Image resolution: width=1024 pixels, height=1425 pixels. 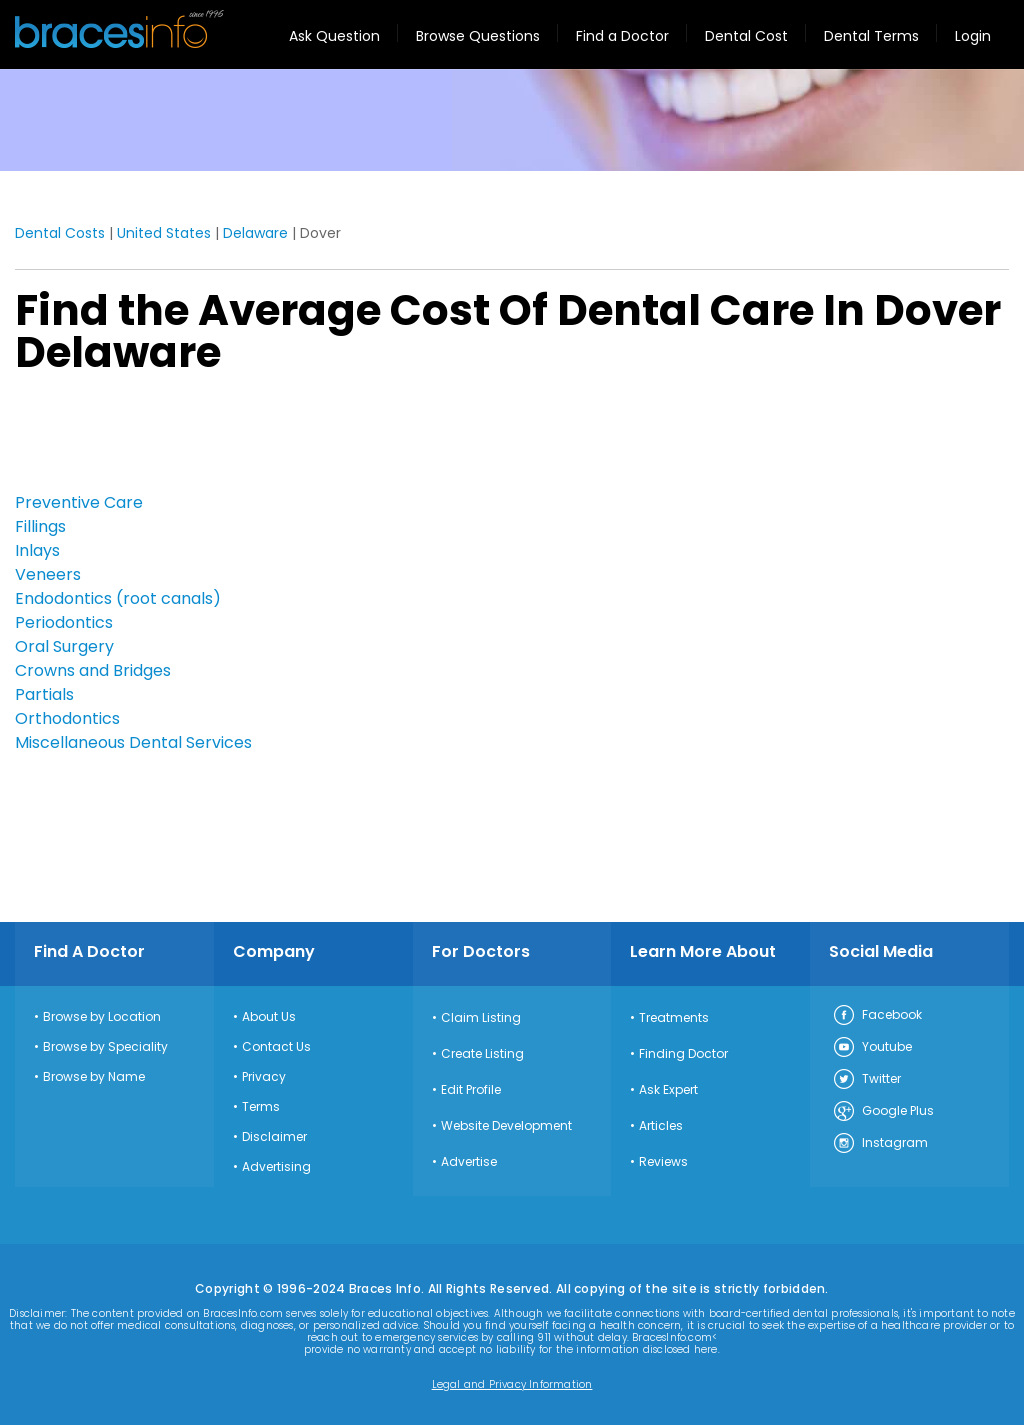 What do you see at coordinates (115, 439) in the screenshot?
I see `[Advertisement]` at bounding box center [115, 439].